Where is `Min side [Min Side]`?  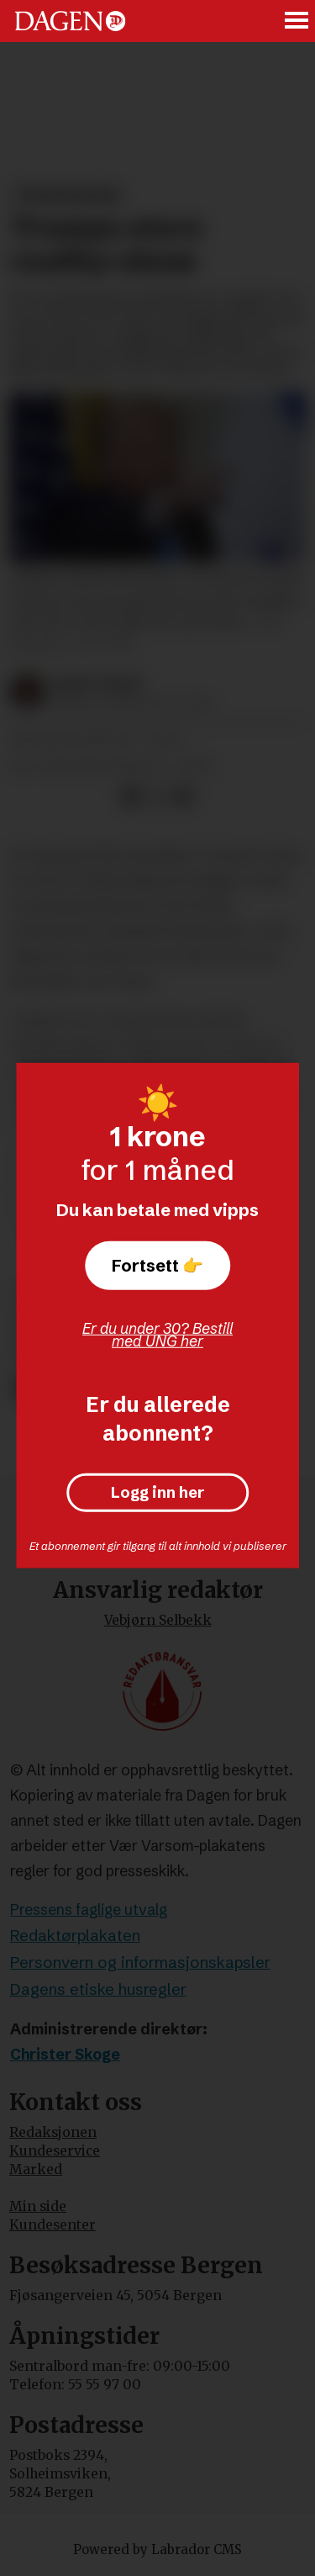 Min side [Min Side] is located at coordinates (37, 2206).